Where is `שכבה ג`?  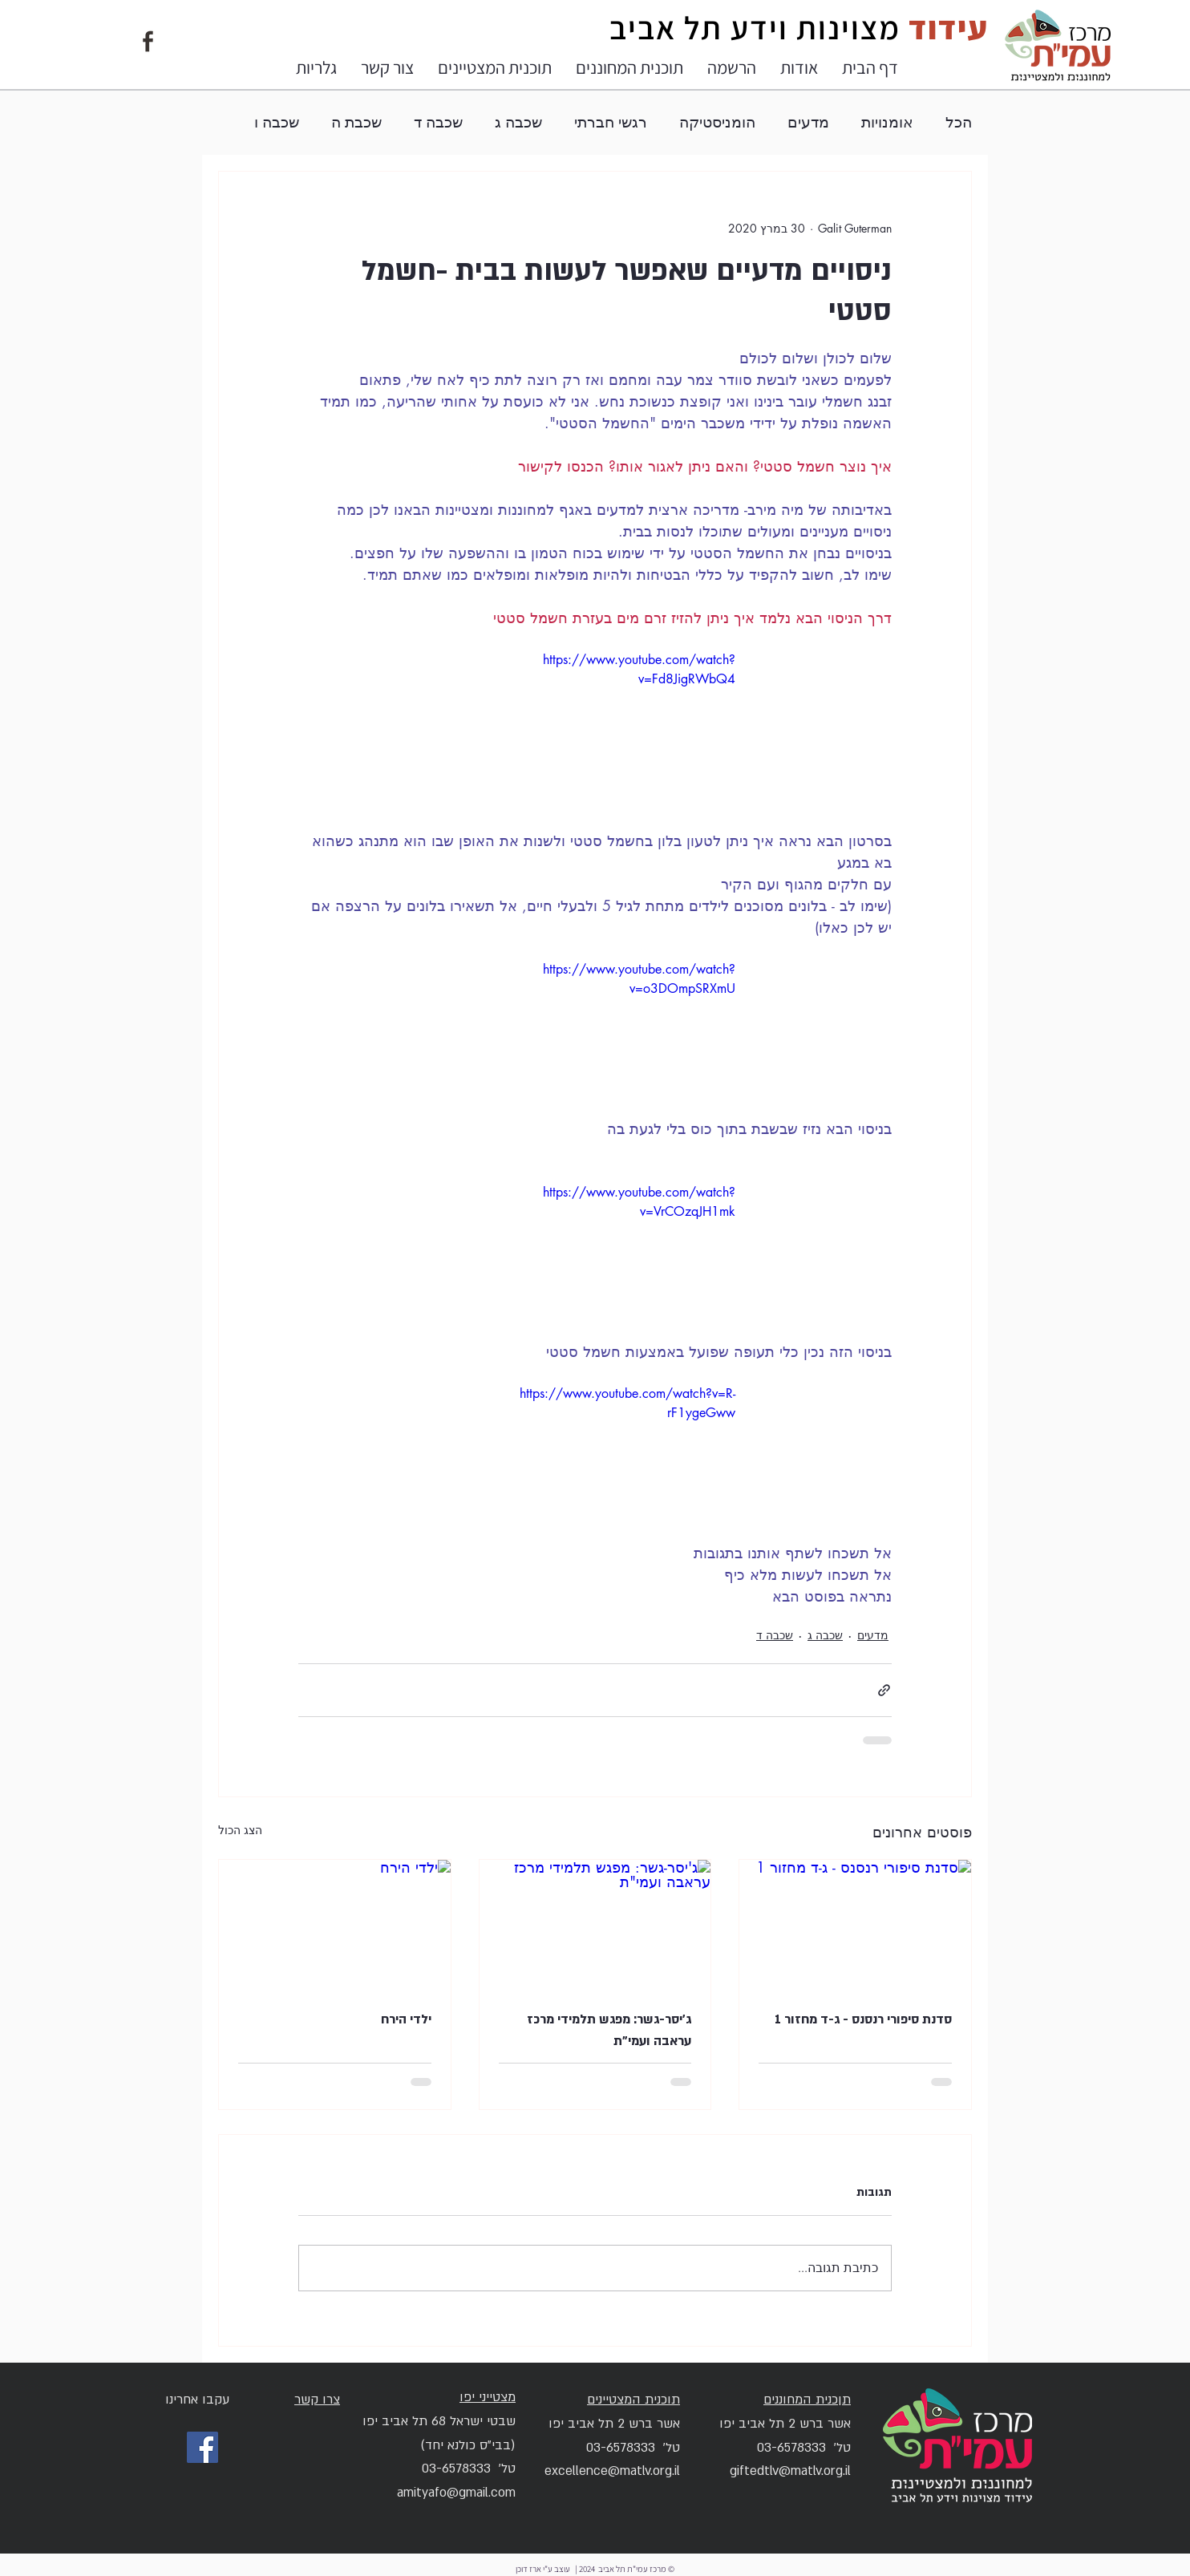
שכבה ג is located at coordinates (518, 122).